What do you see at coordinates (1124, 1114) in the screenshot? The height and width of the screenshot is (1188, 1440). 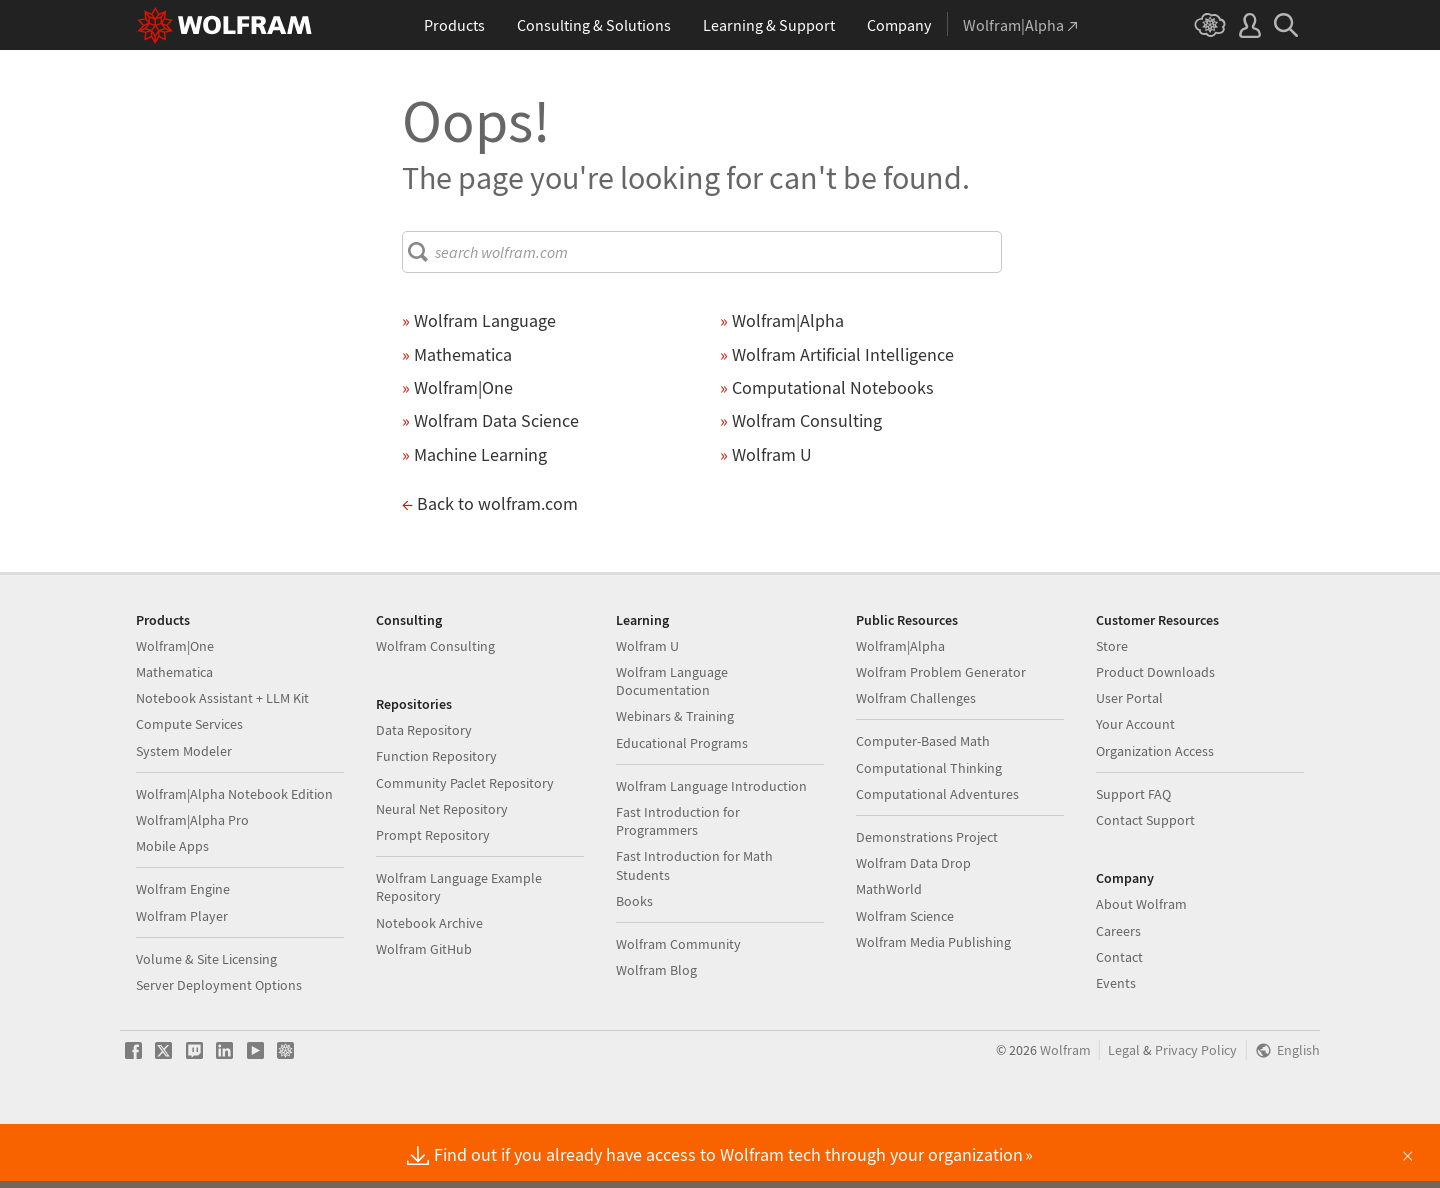 I see `Legal` at bounding box center [1124, 1114].